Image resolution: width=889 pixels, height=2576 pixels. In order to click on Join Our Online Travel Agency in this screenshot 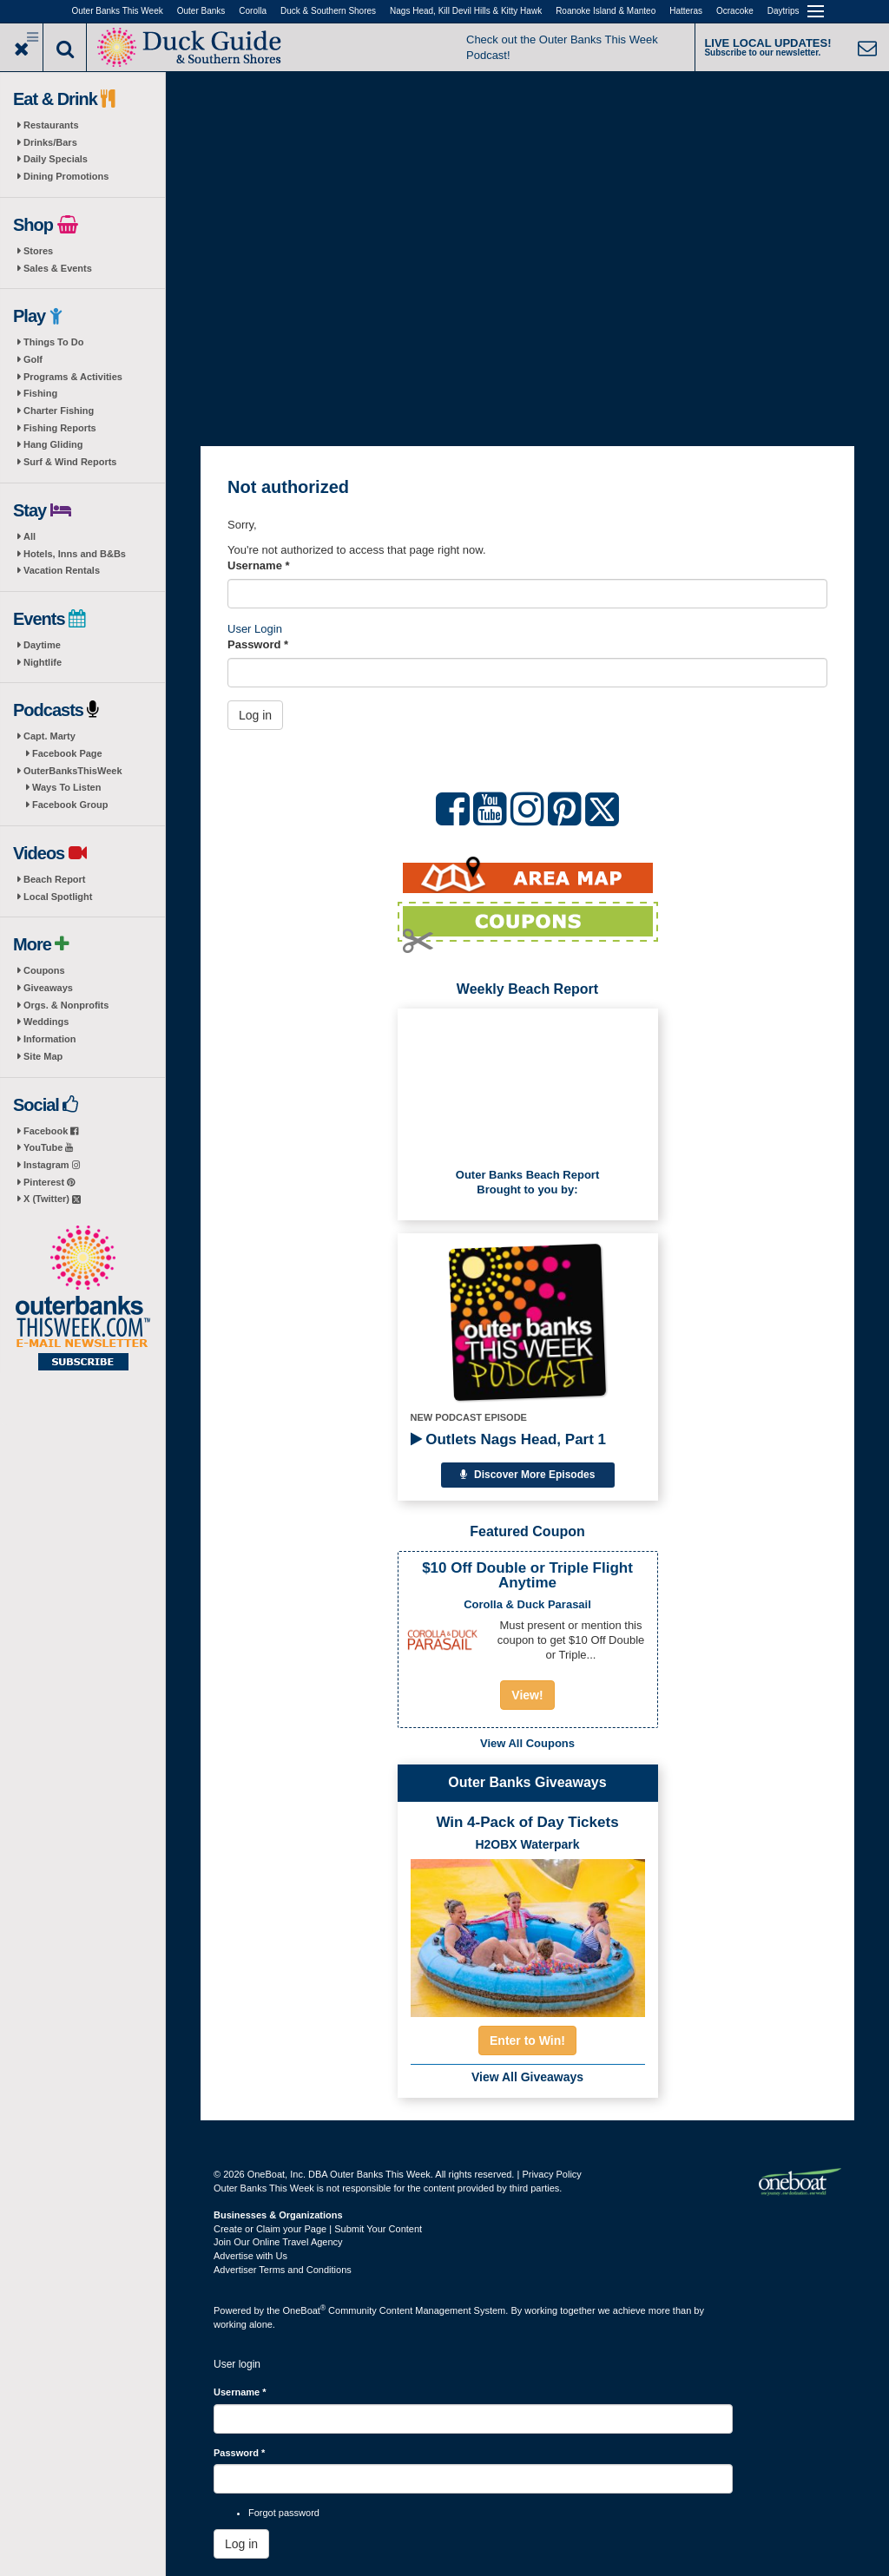, I will do `click(278, 2242)`.